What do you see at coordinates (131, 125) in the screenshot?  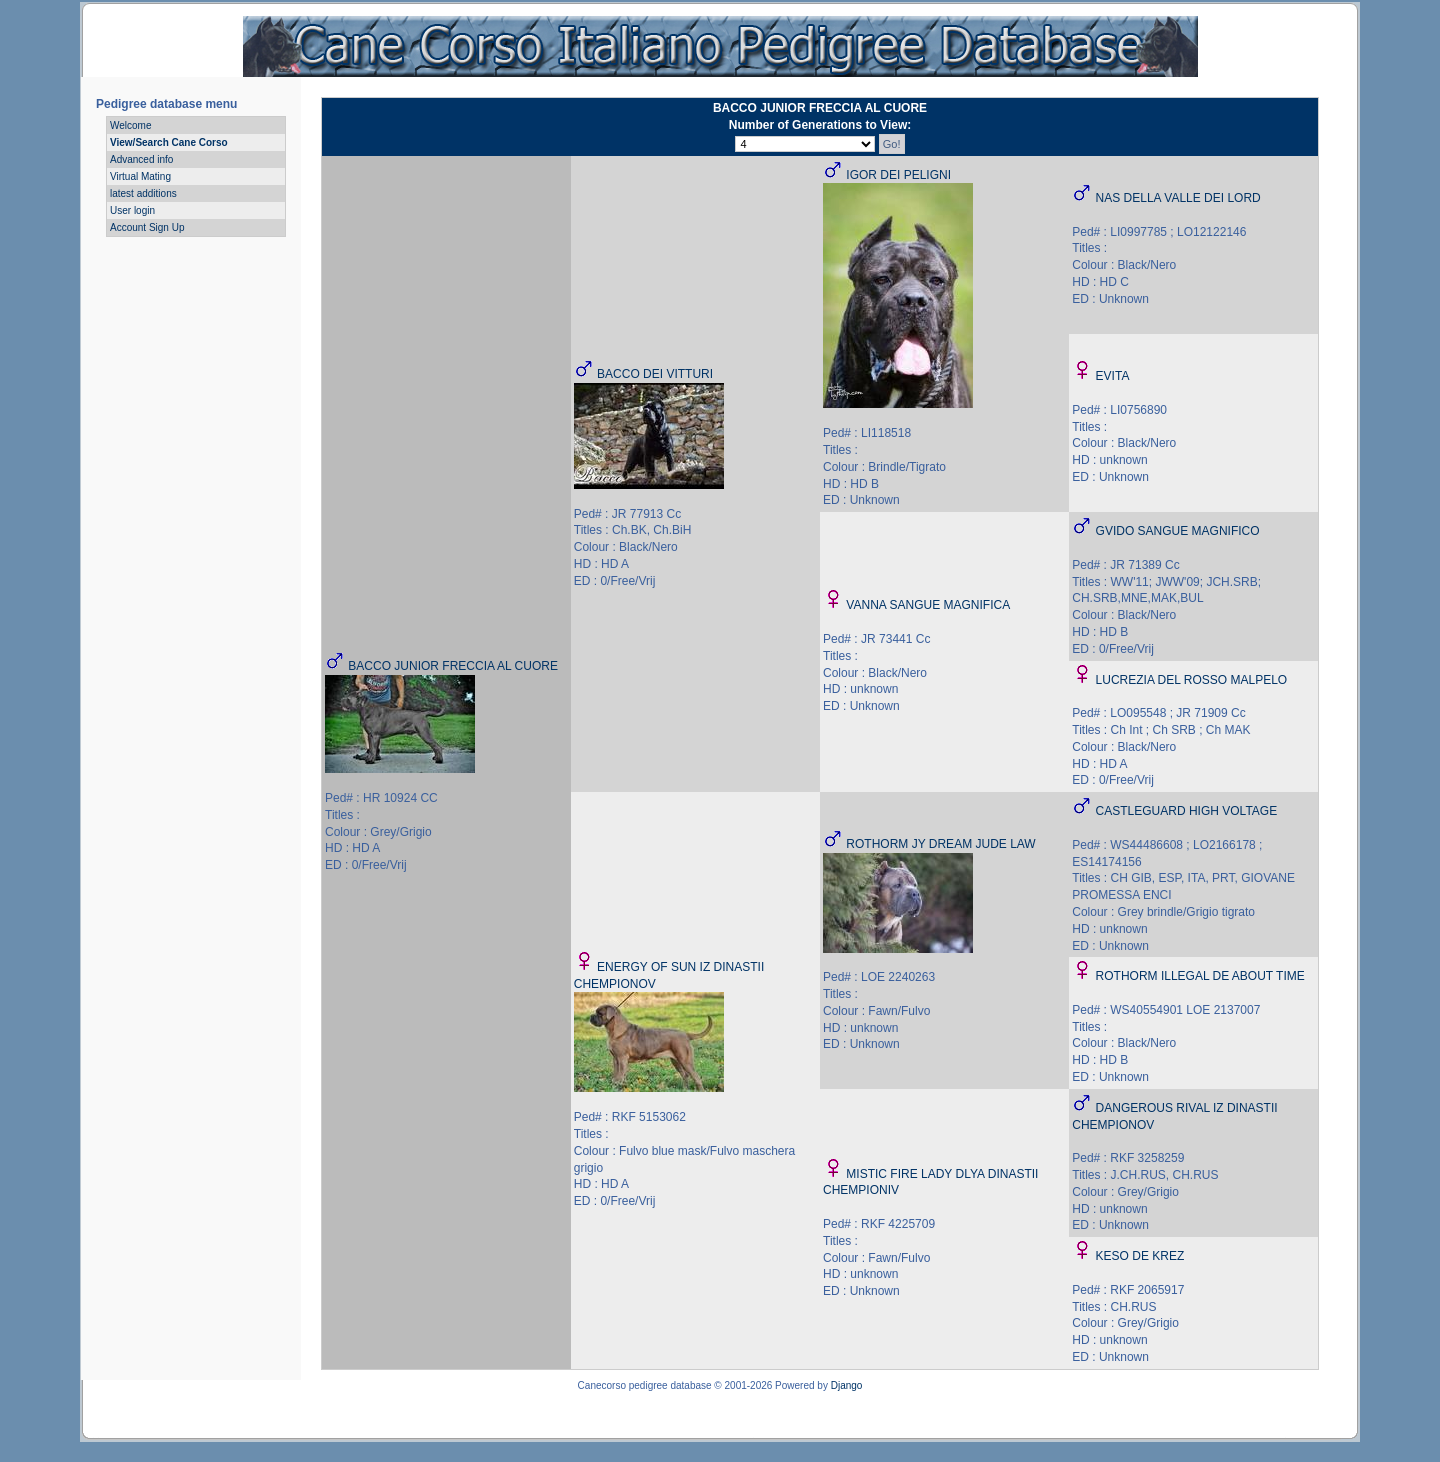 I see `Welcome` at bounding box center [131, 125].